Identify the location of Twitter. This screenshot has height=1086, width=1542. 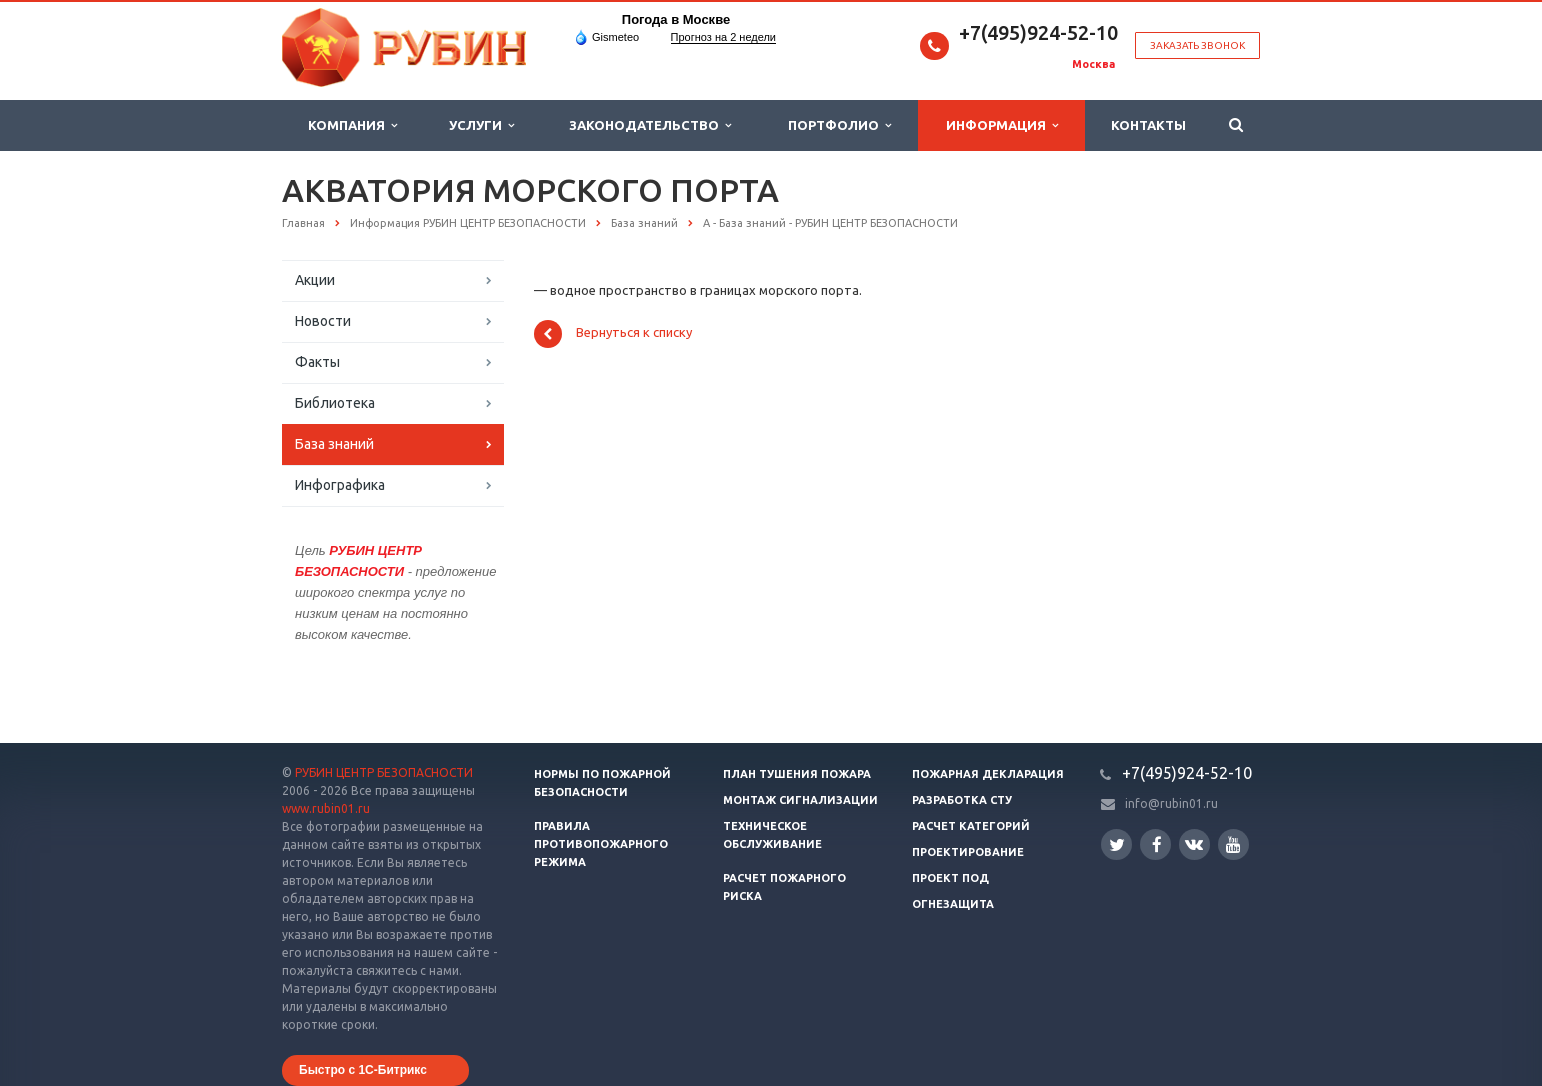
(1117, 844).